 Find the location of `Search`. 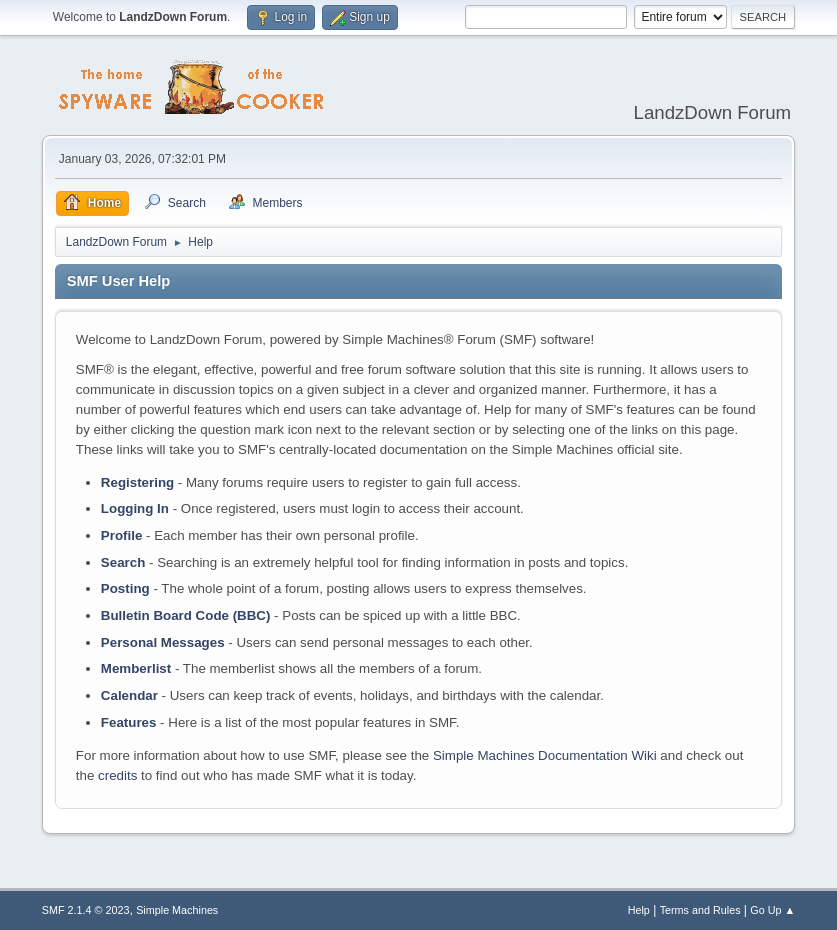

Search is located at coordinates (123, 562).